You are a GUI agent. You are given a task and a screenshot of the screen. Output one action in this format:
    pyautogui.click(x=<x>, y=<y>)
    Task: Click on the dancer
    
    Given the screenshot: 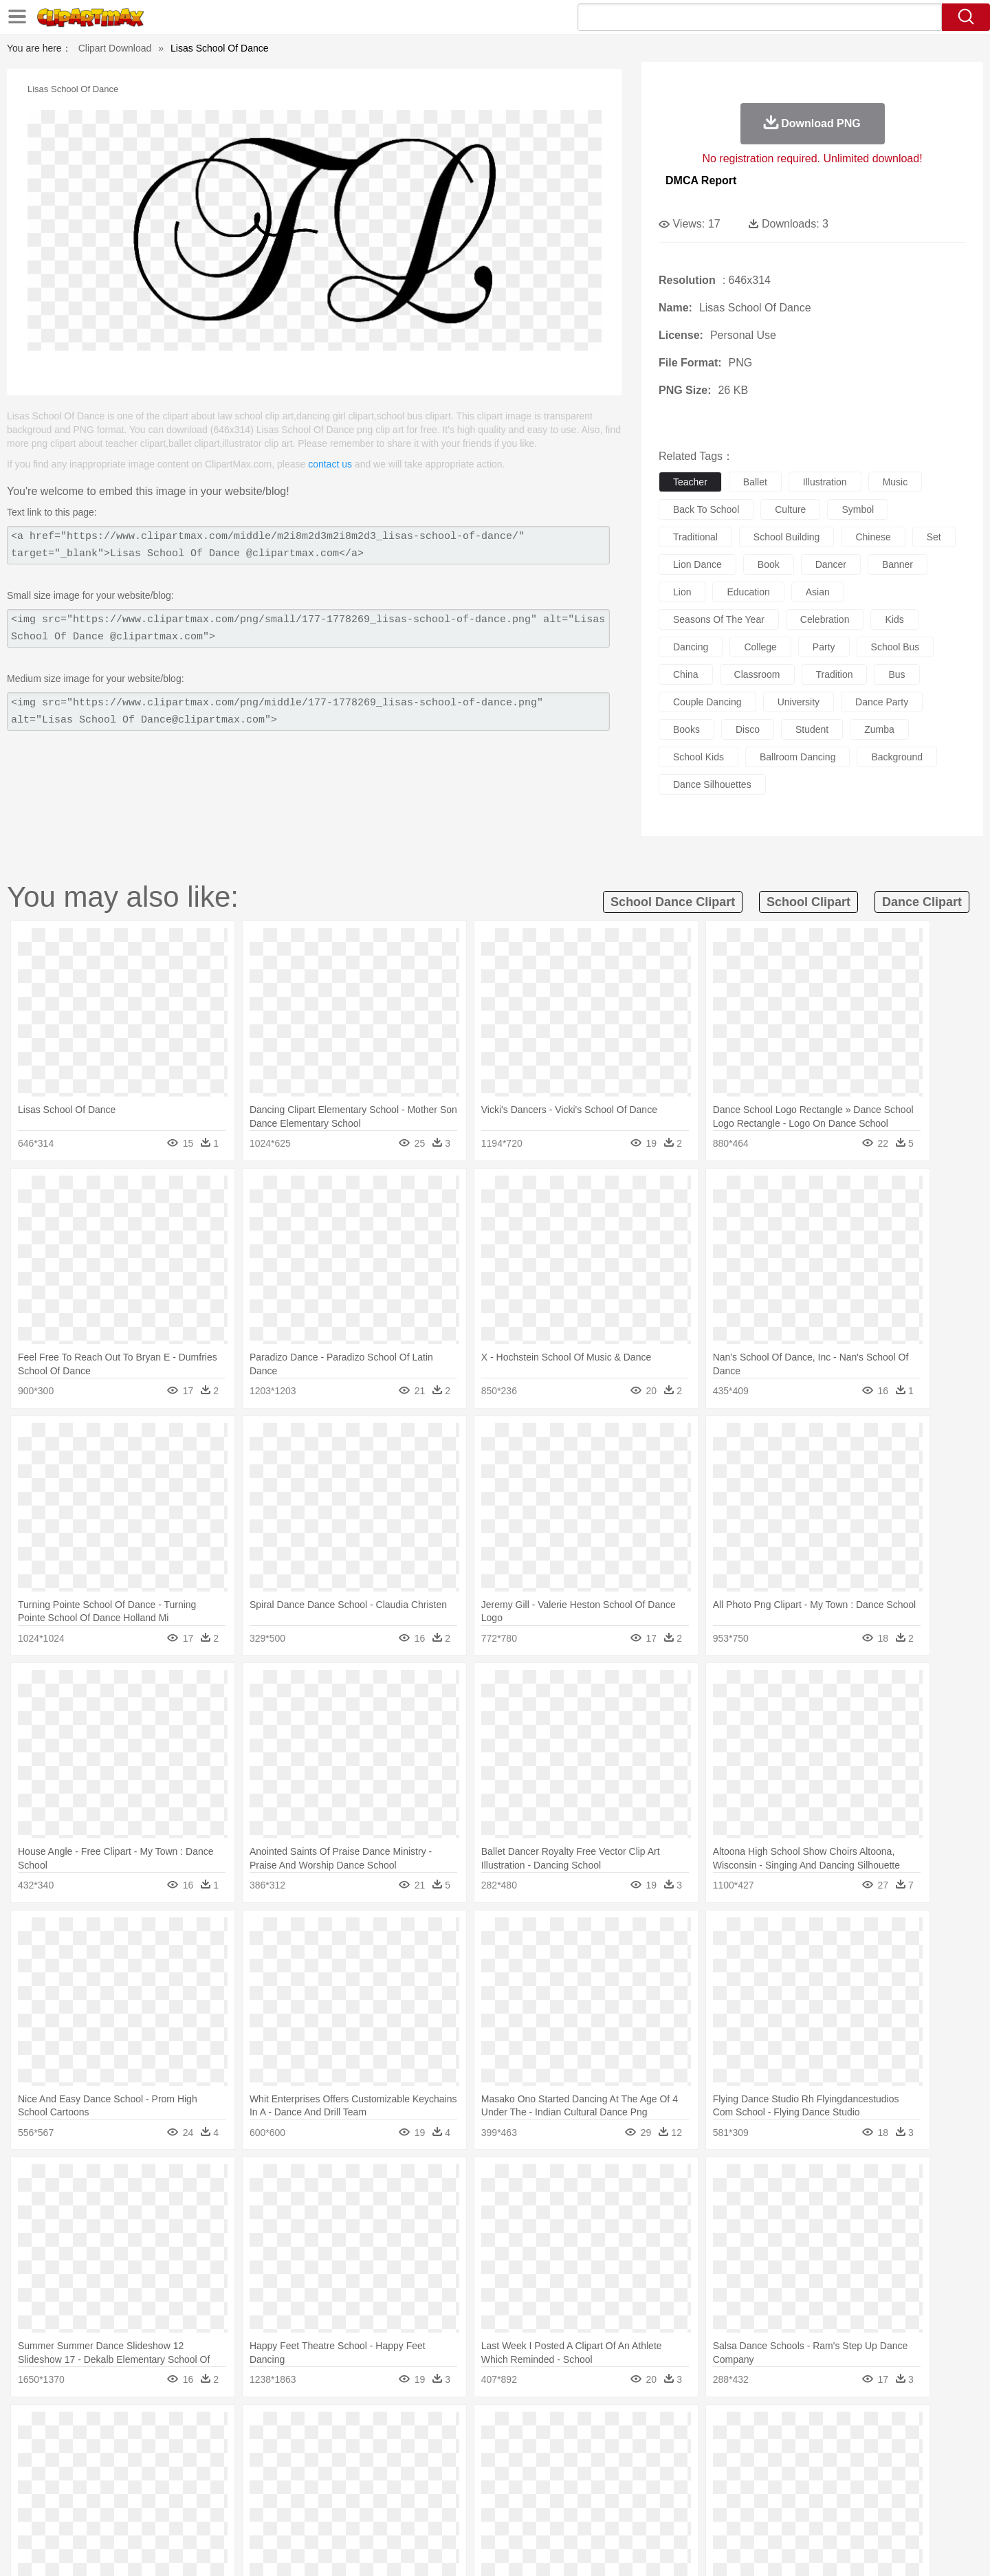 What is the action you would take?
    pyautogui.click(x=830, y=564)
    